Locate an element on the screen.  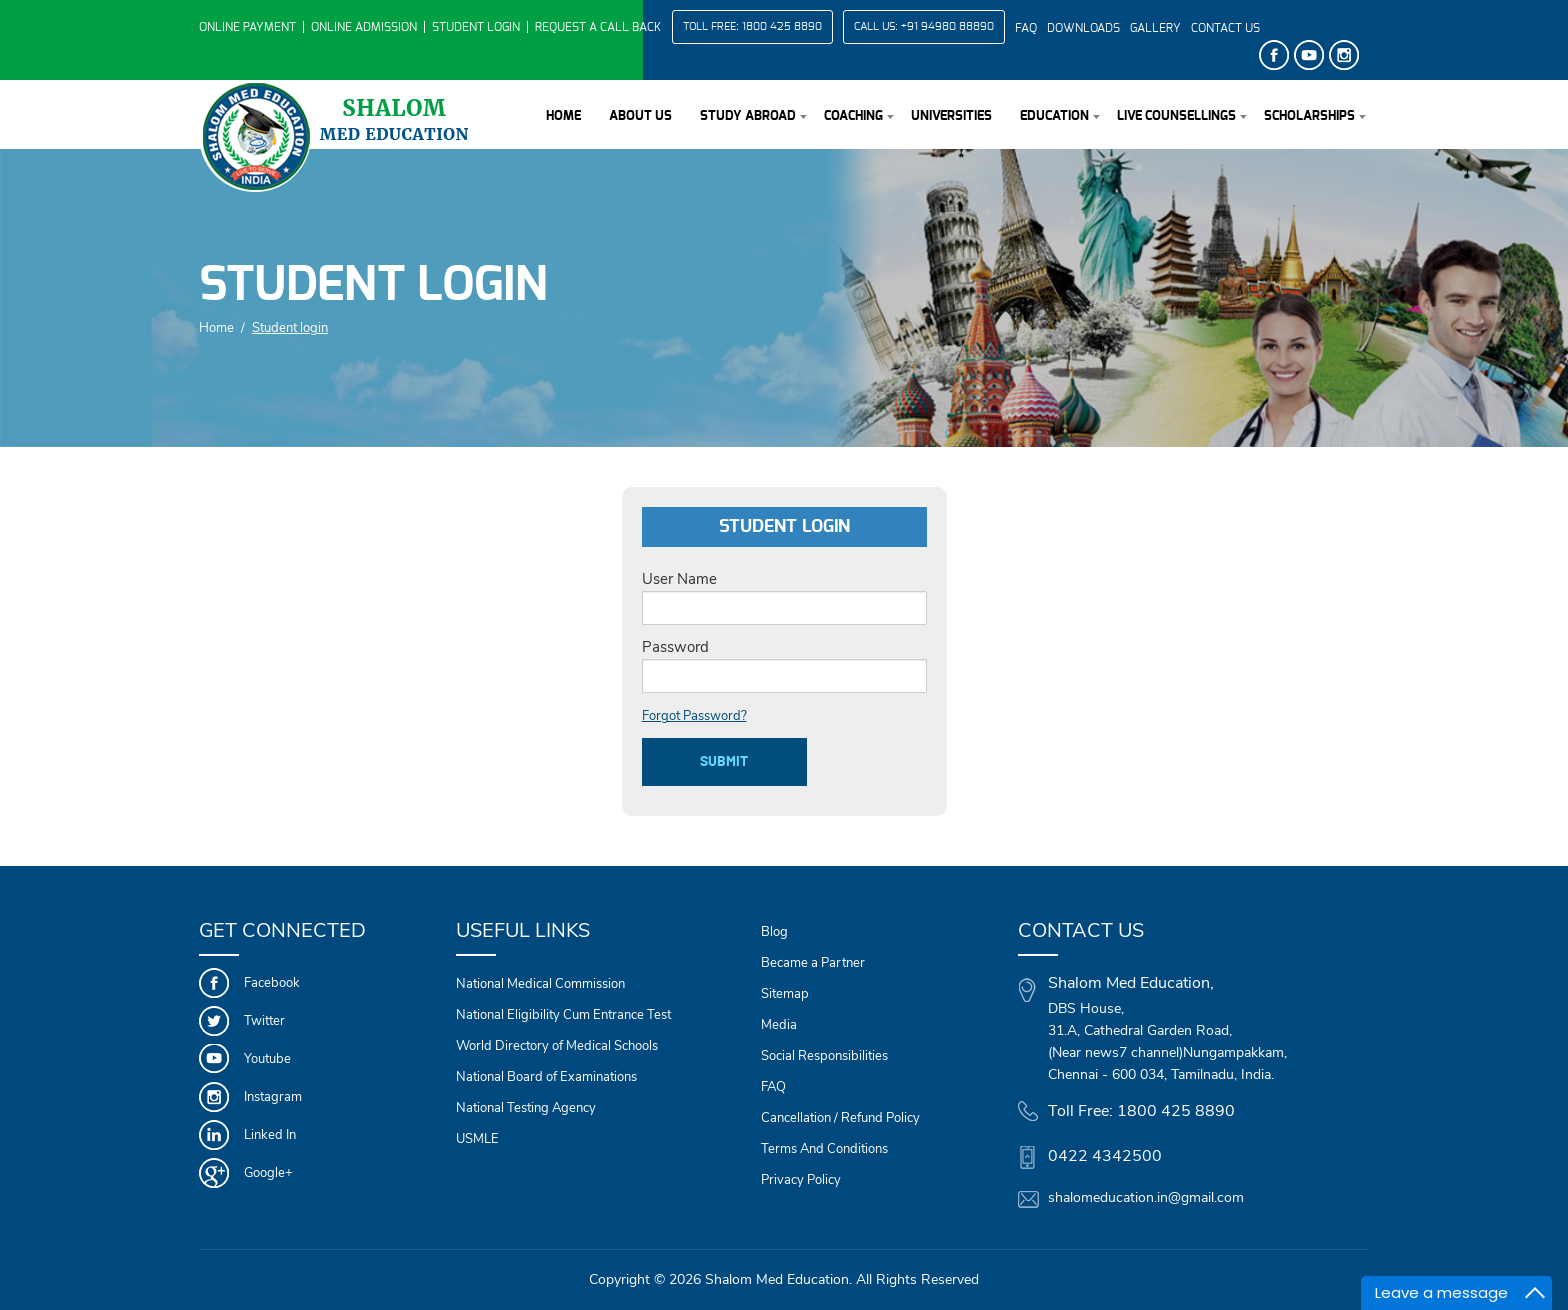
About Us is located at coordinates (640, 116).